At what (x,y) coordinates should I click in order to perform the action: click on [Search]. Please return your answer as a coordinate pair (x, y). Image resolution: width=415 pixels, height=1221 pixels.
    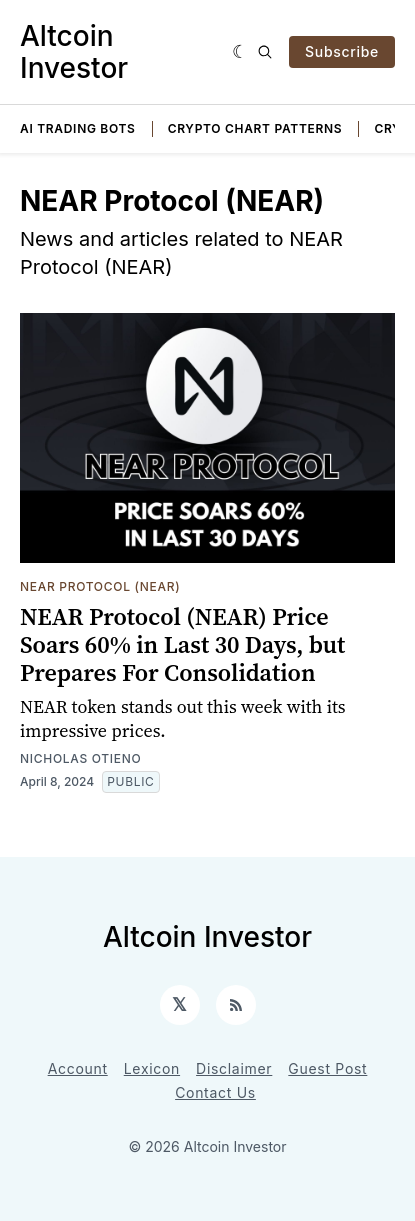
    Looking at the image, I should click on (265, 52).